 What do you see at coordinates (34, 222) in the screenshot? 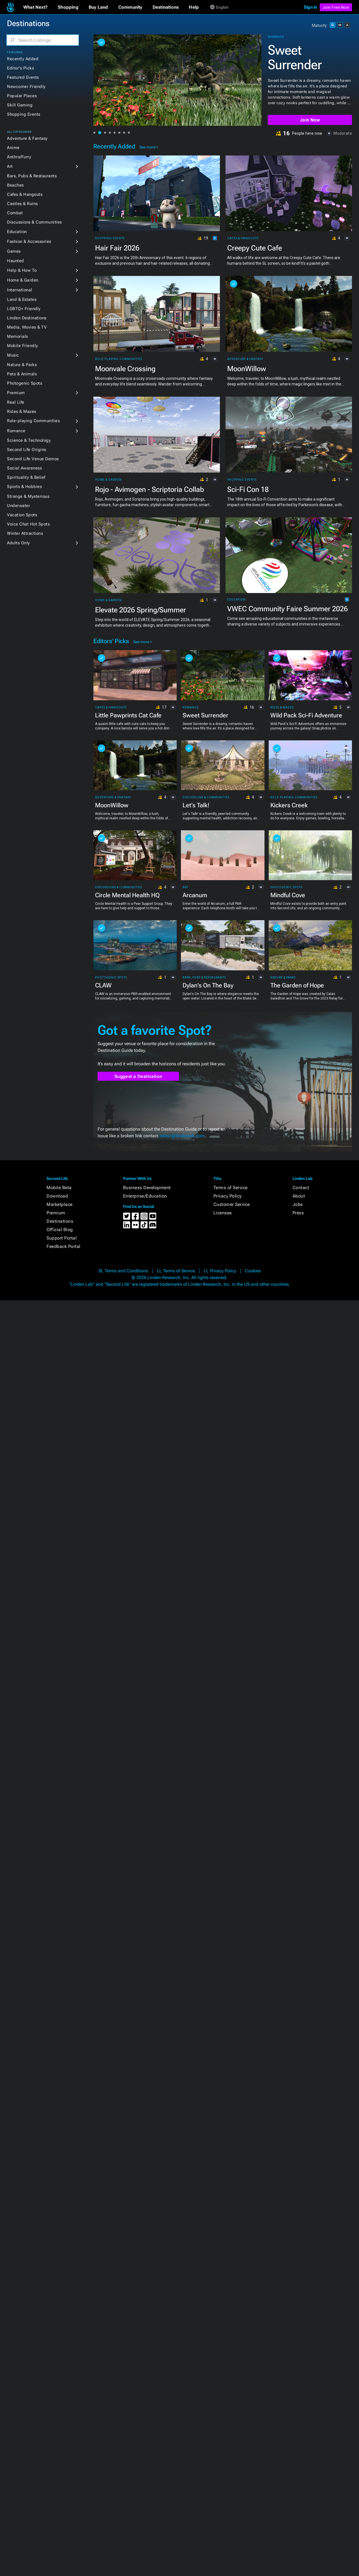
I see `Discussions & Communities` at bounding box center [34, 222].